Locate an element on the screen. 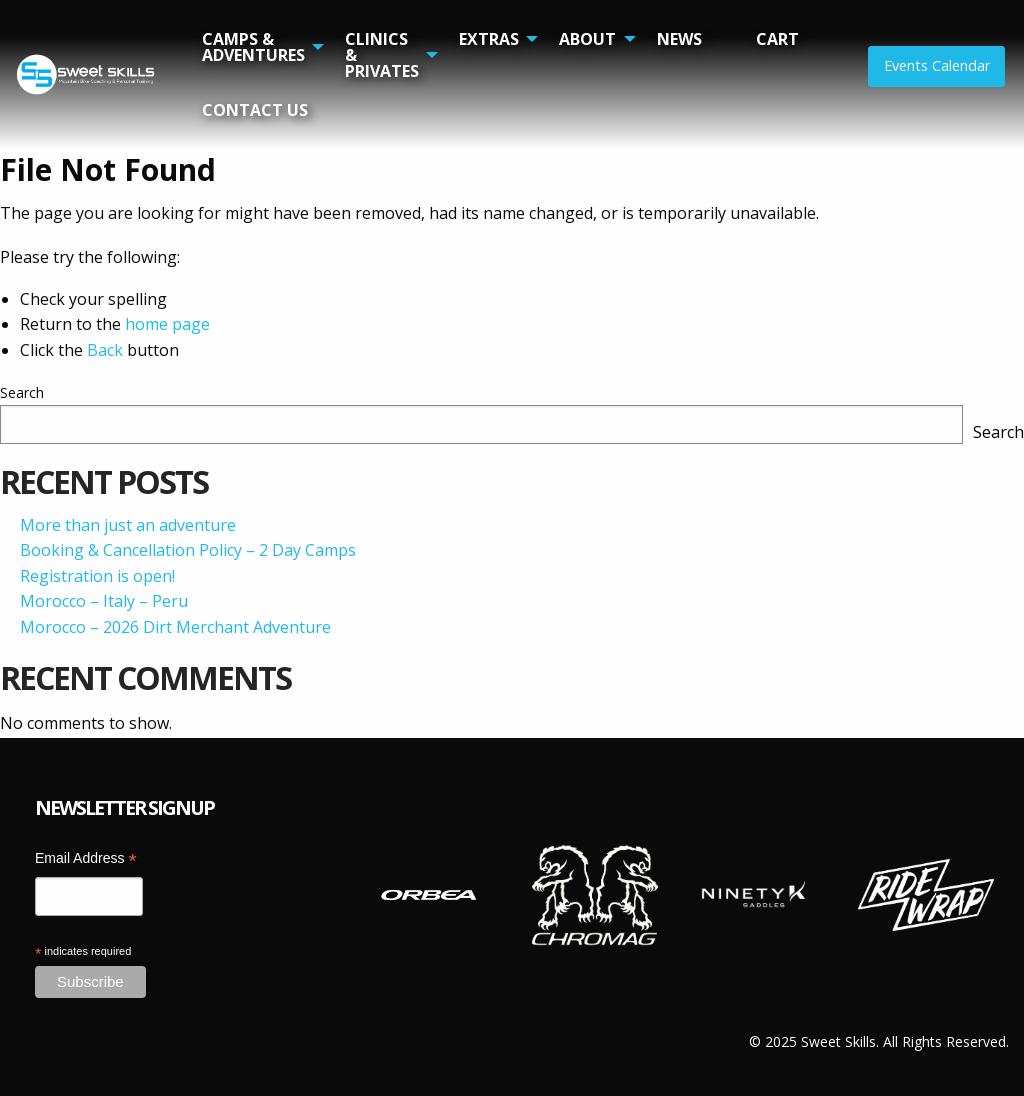 The width and height of the screenshot is (1024, 1096). Camps & Adventures [menuitem] is located at coordinates (253, 47).